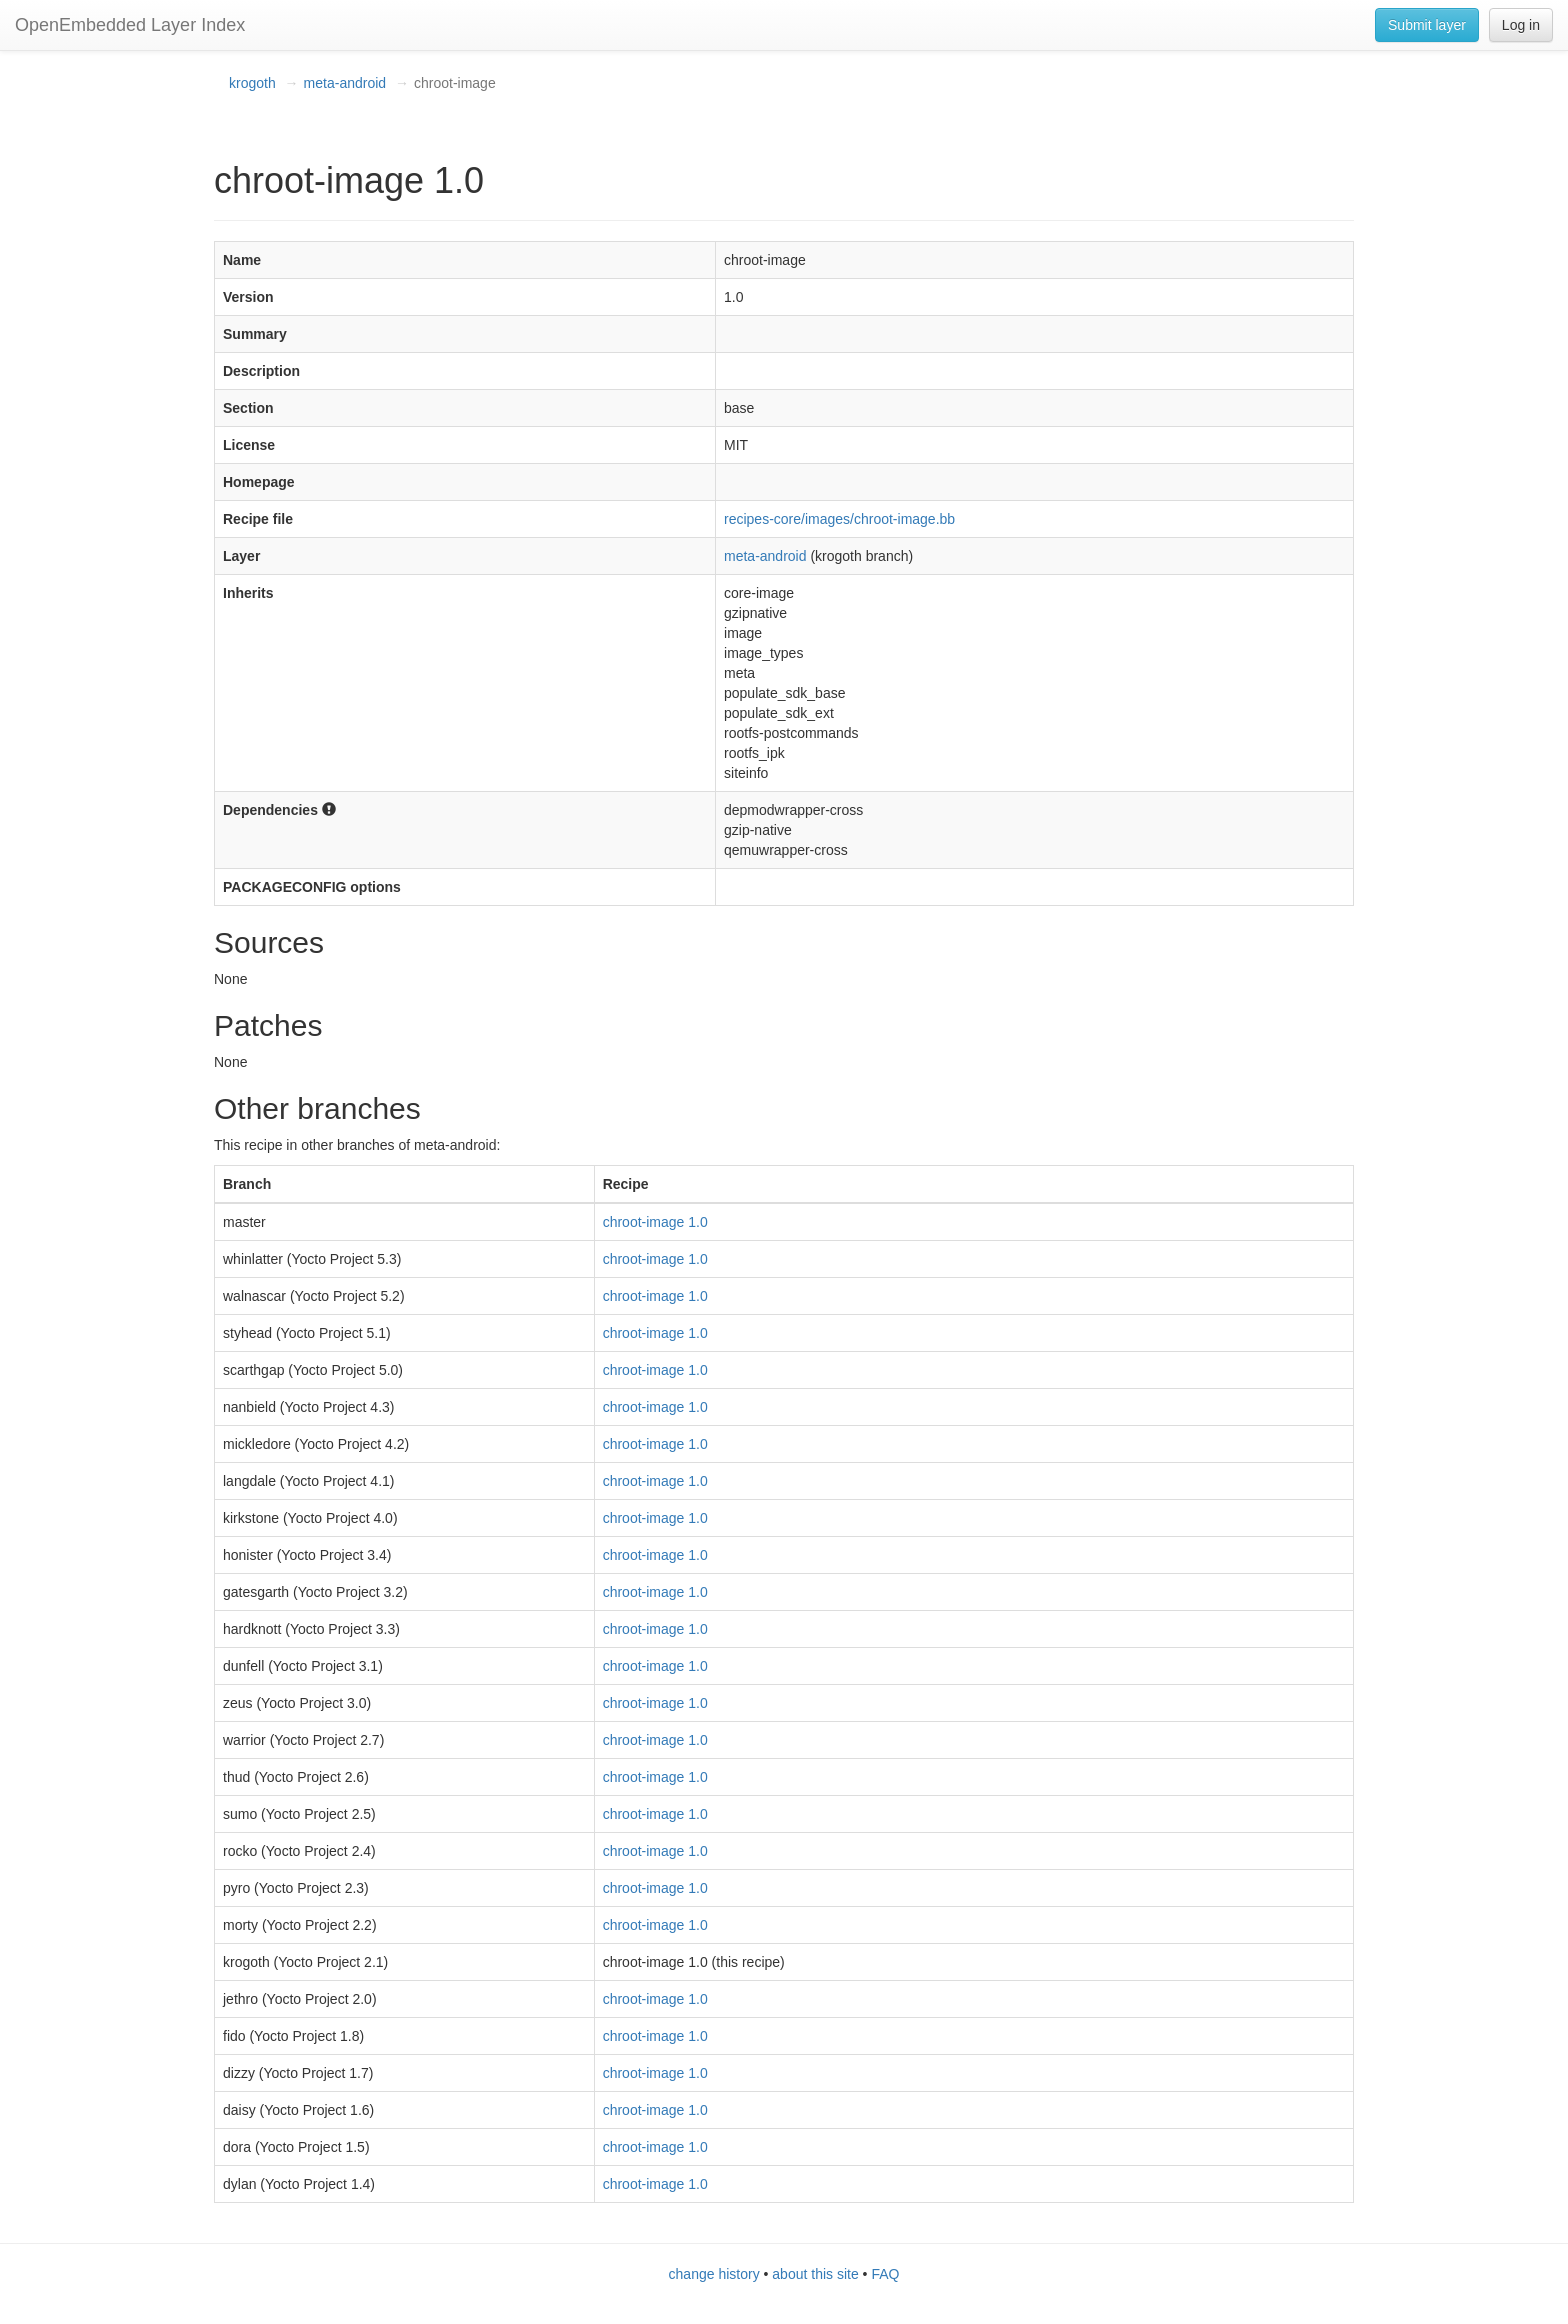  What do you see at coordinates (130, 25) in the screenshot?
I see `OpenEmbedded Layer Index` at bounding box center [130, 25].